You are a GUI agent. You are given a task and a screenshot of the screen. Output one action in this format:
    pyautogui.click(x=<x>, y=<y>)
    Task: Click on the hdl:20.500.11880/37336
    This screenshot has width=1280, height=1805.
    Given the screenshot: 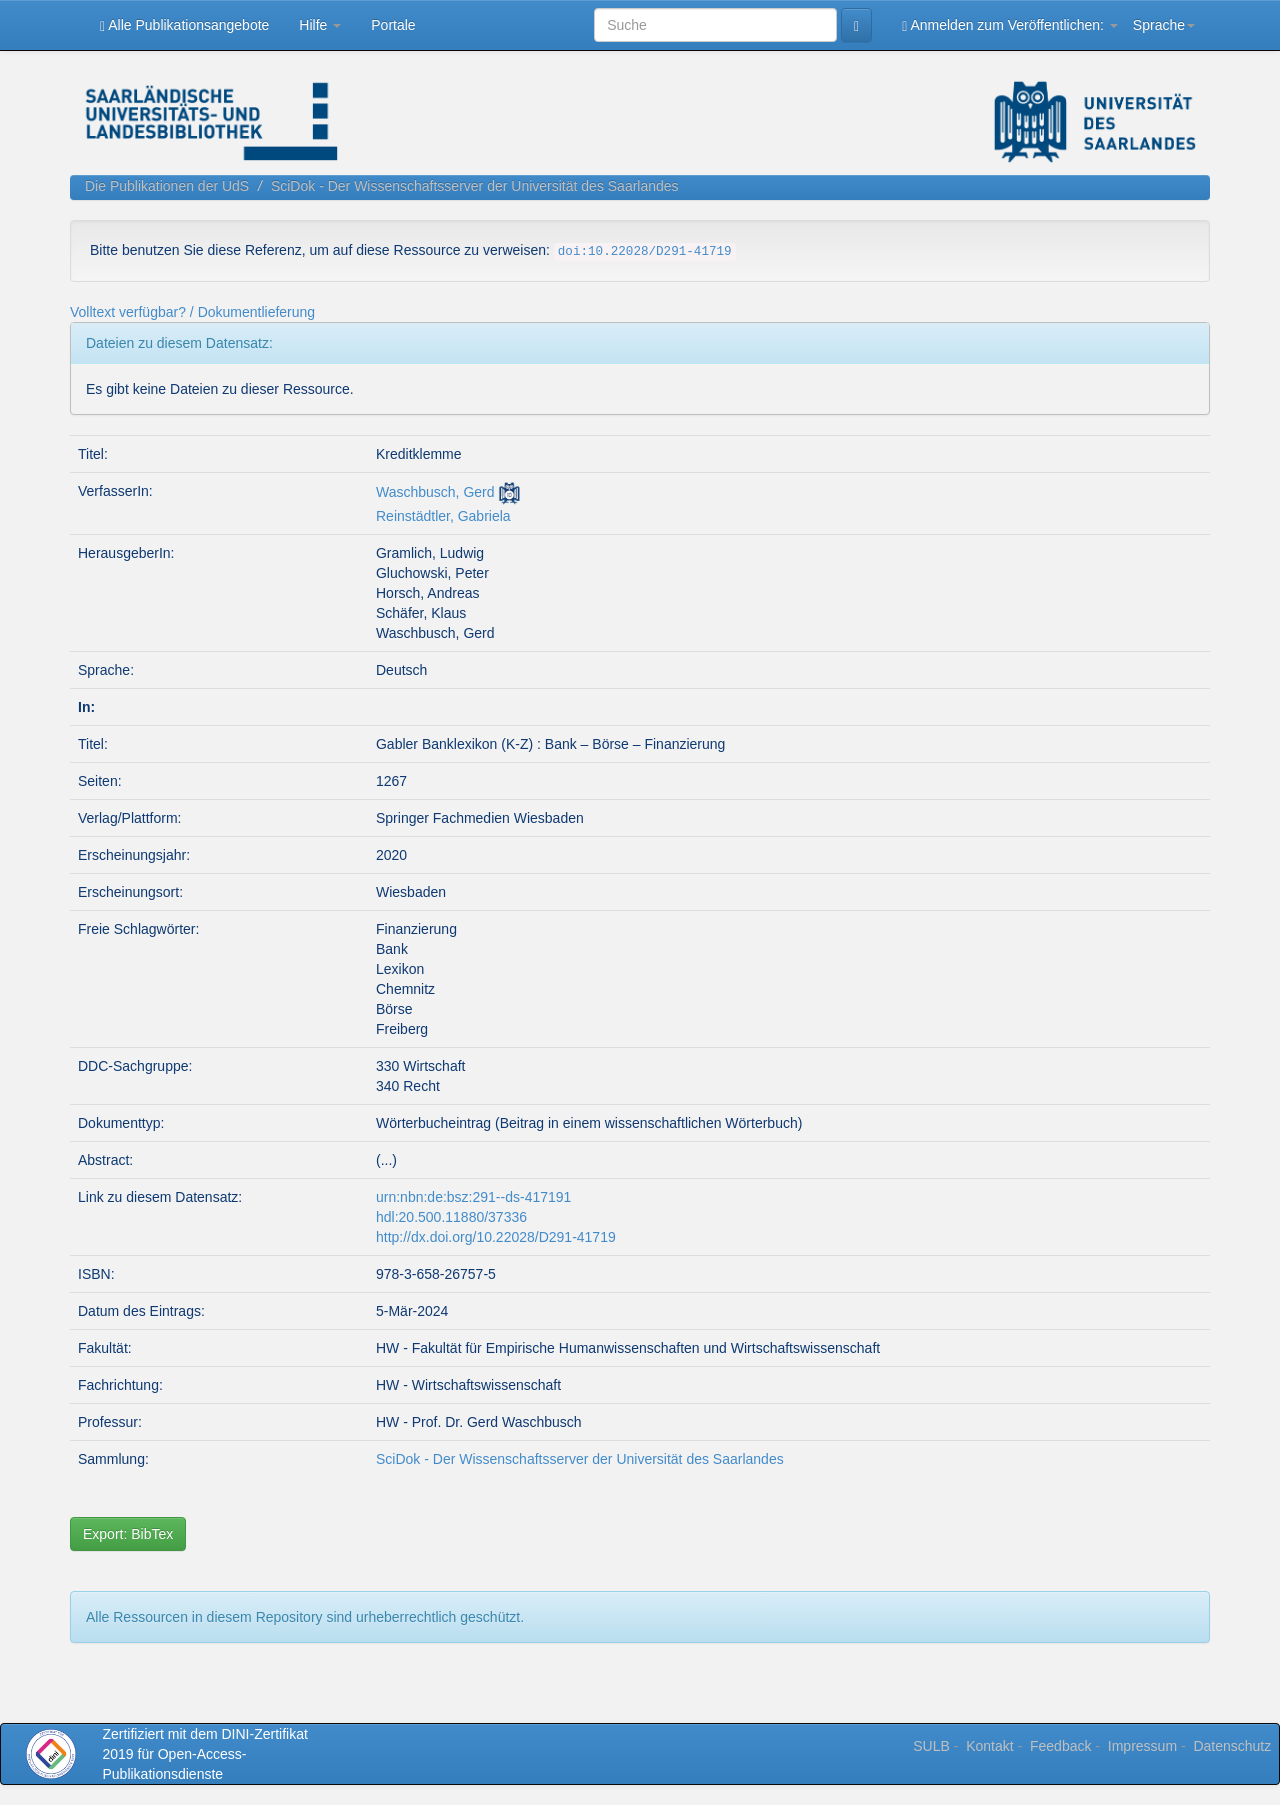 What is the action you would take?
    pyautogui.click(x=451, y=1217)
    